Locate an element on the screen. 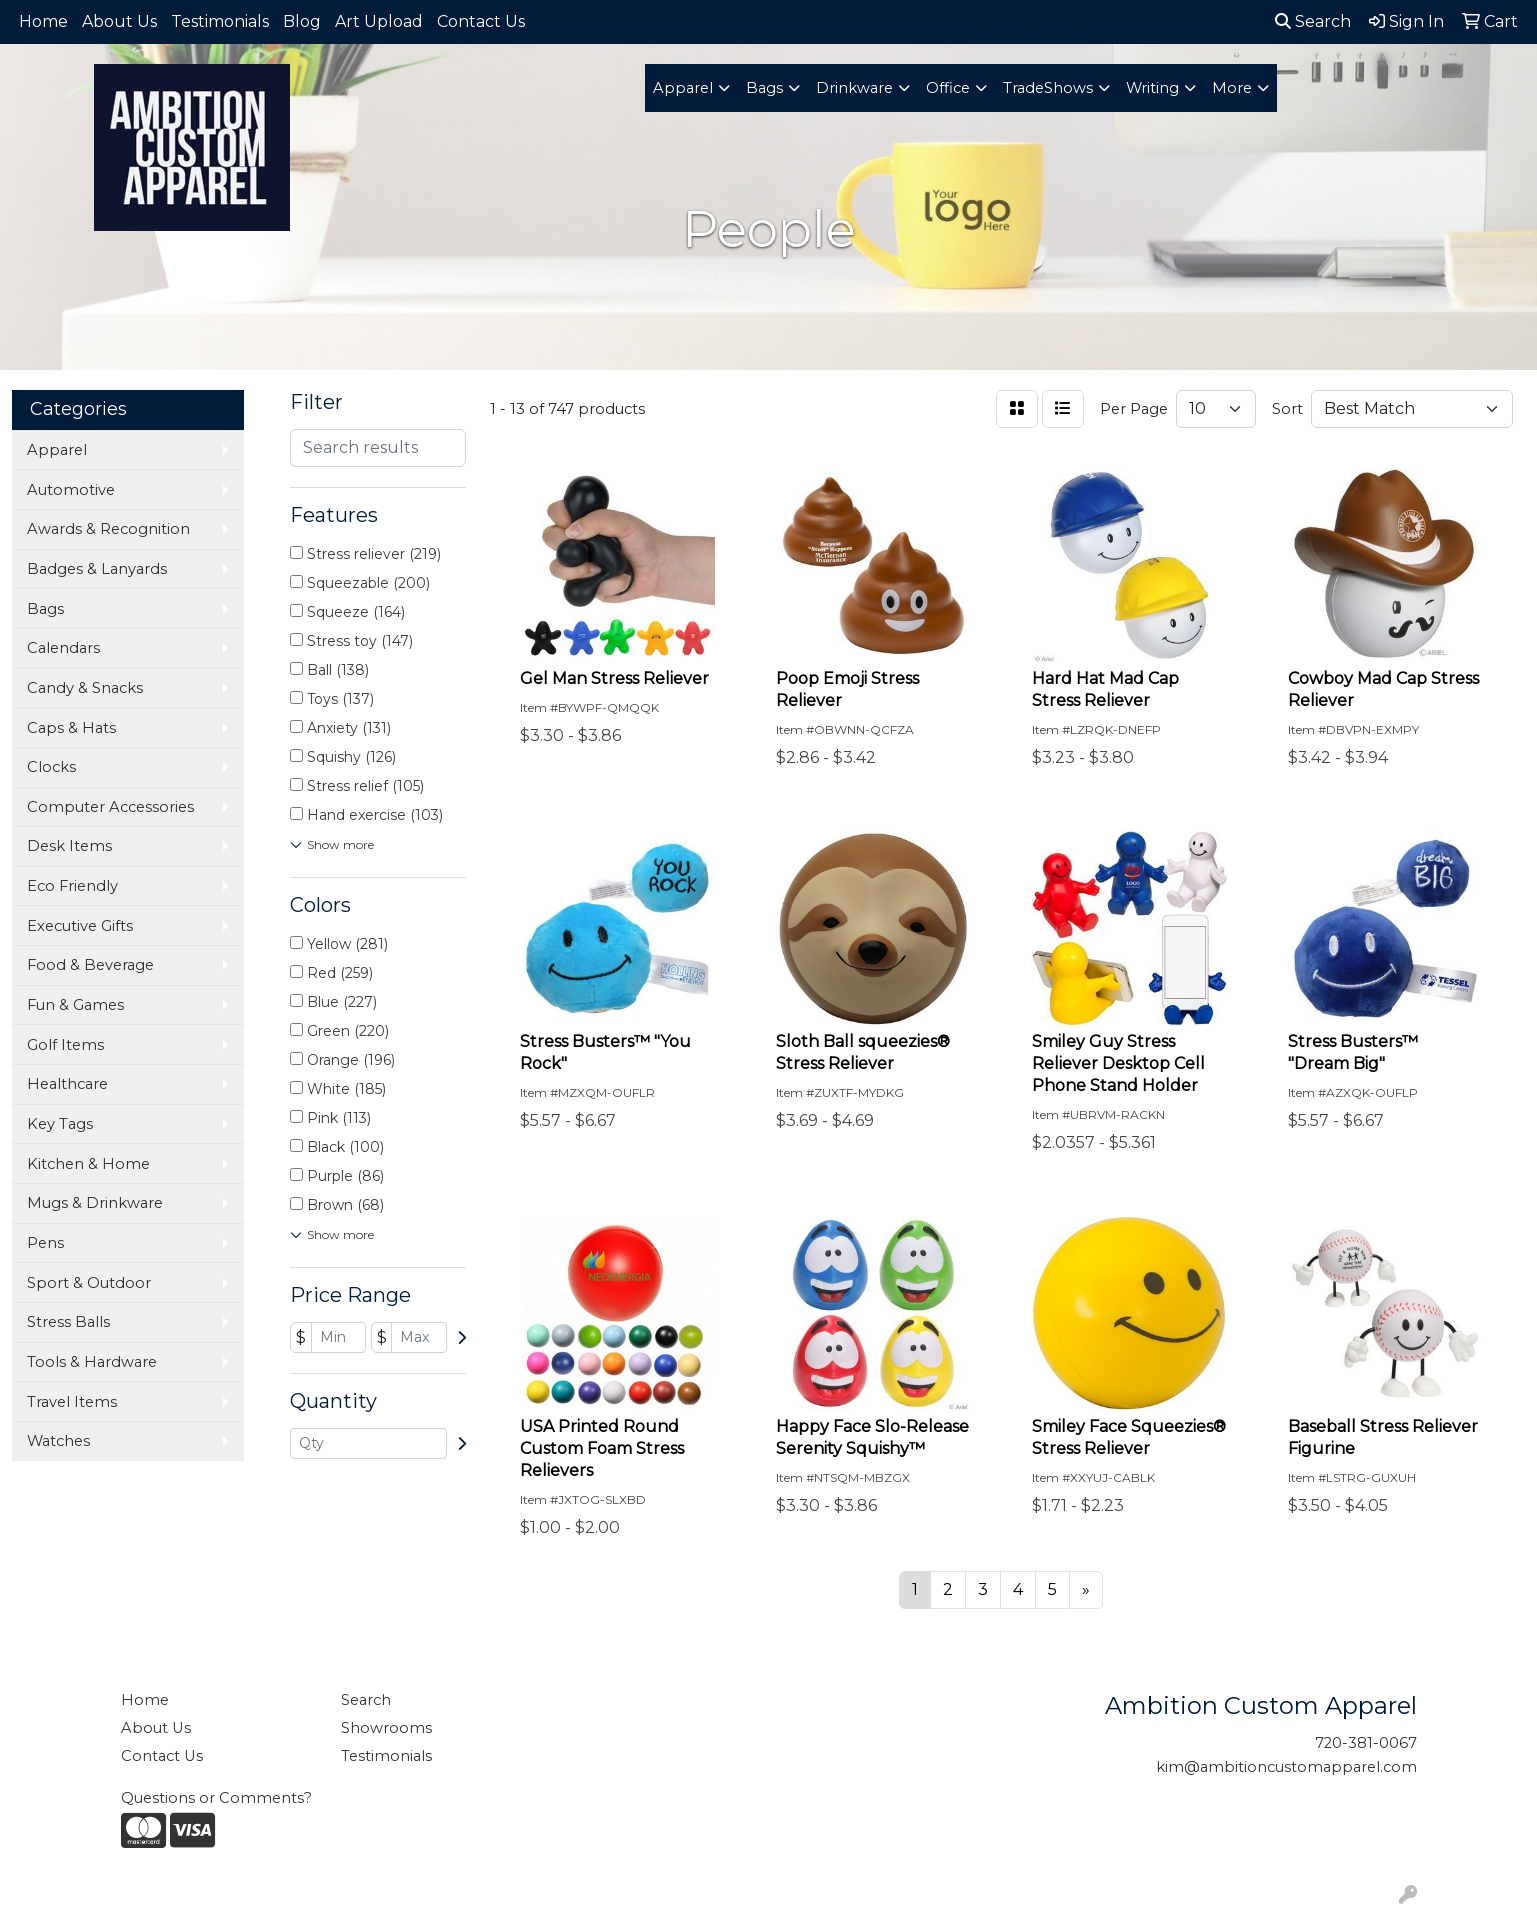 This screenshot has width=1537, height=1908. Home is located at coordinates (43, 21).